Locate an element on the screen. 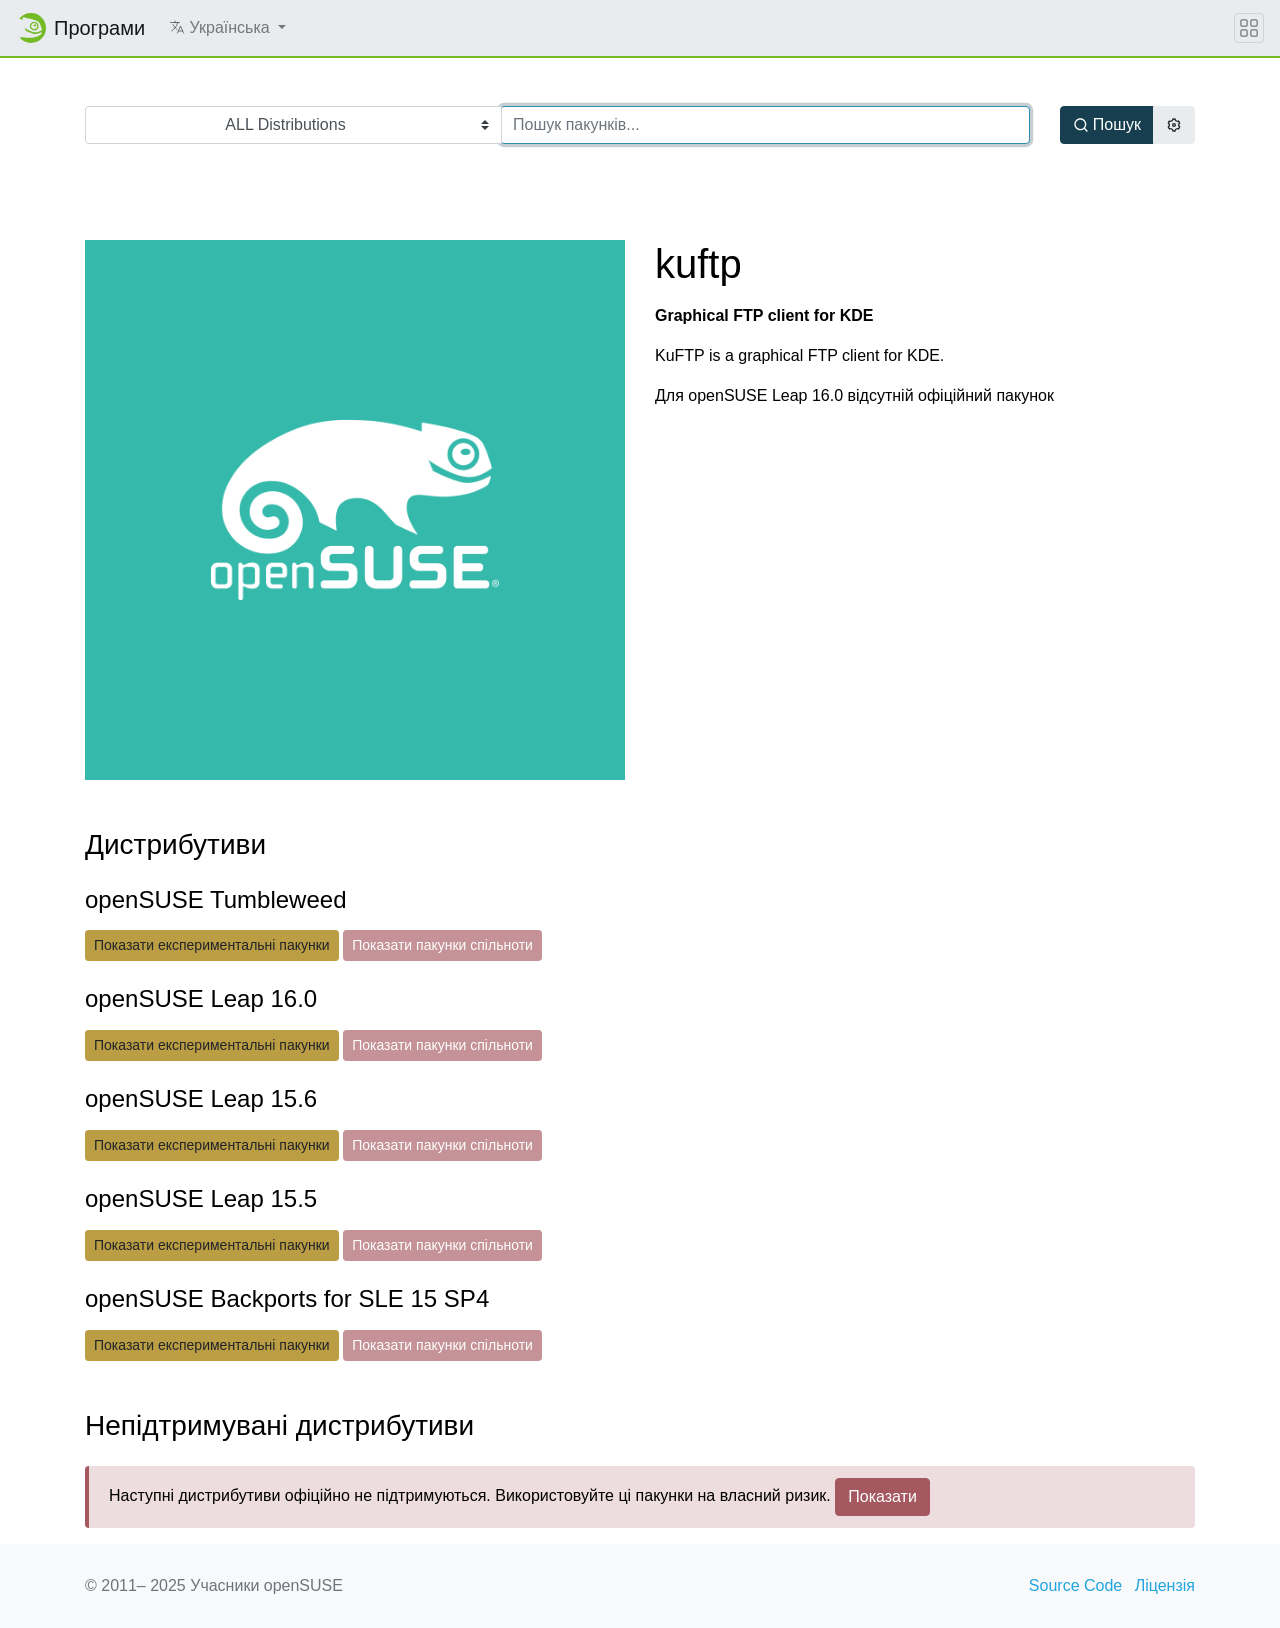 The height and width of the screenshot is (1628, 1280). [button] is located at coordinates (227, 28).